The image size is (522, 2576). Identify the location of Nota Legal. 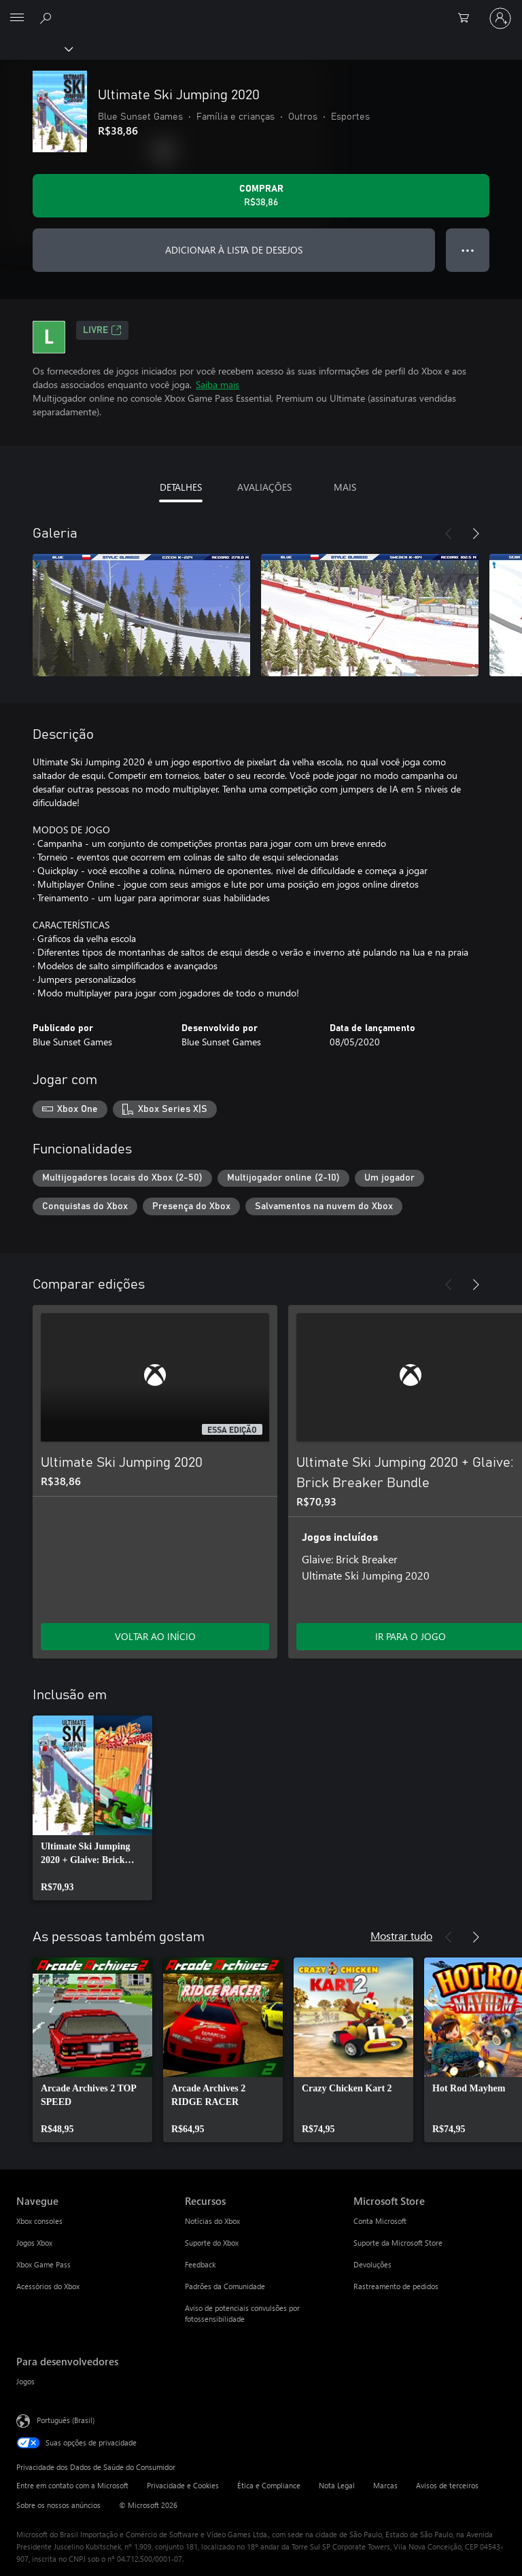
(337, 2485).